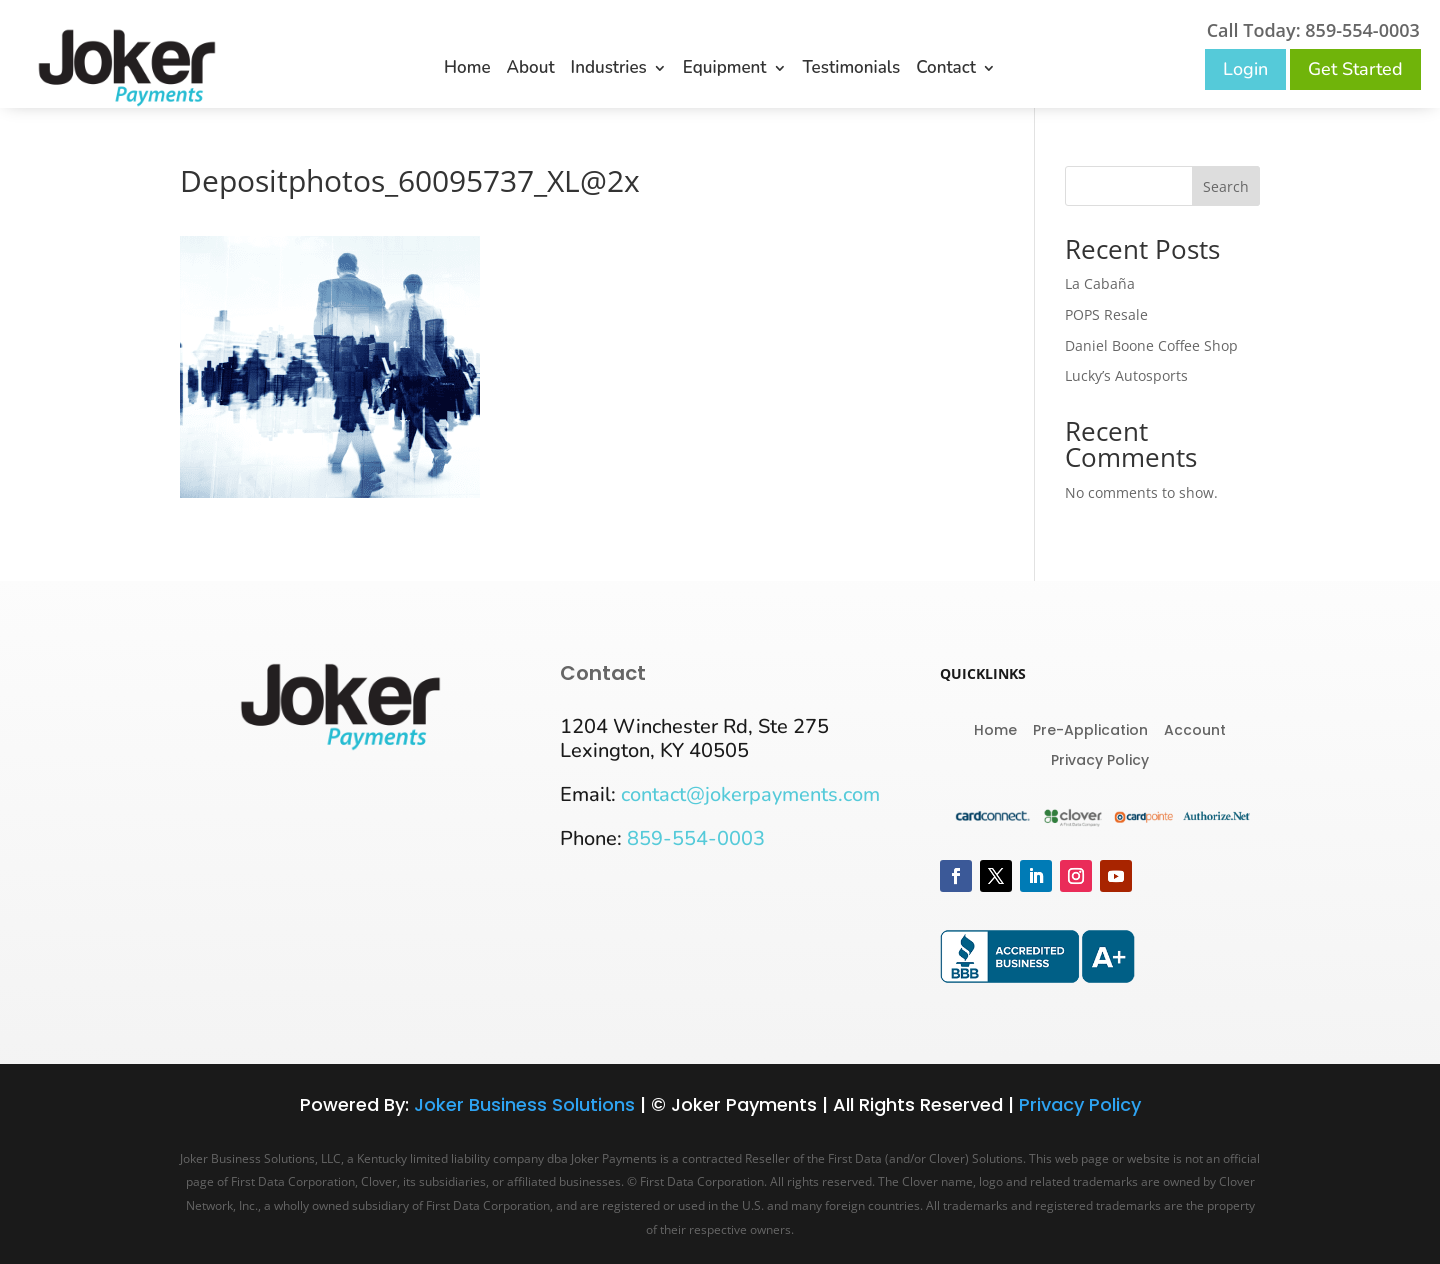 The height and width of the screenshot is (1264, 1440). I want to click on La Cabaña, so click(1100, 283).